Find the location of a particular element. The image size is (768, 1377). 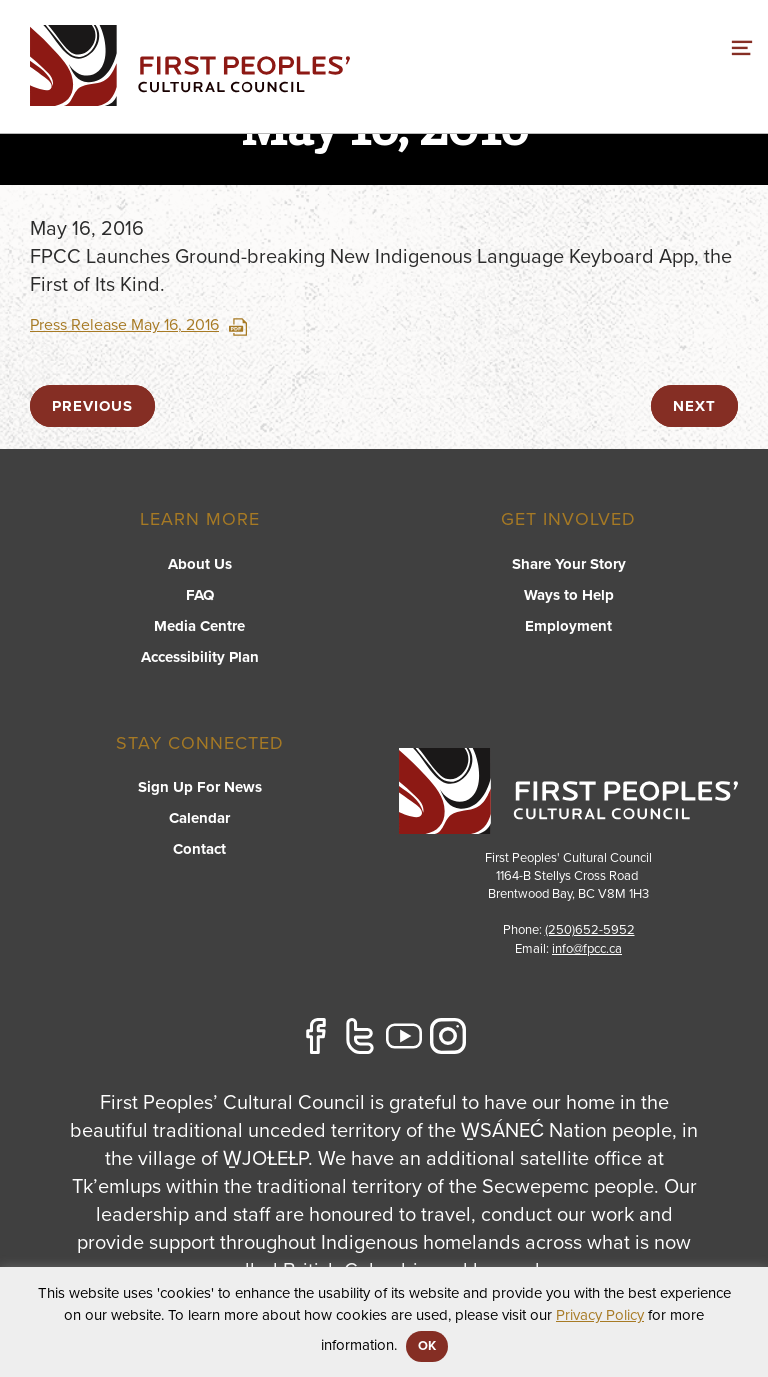

next is located at coordinates (694, 406).